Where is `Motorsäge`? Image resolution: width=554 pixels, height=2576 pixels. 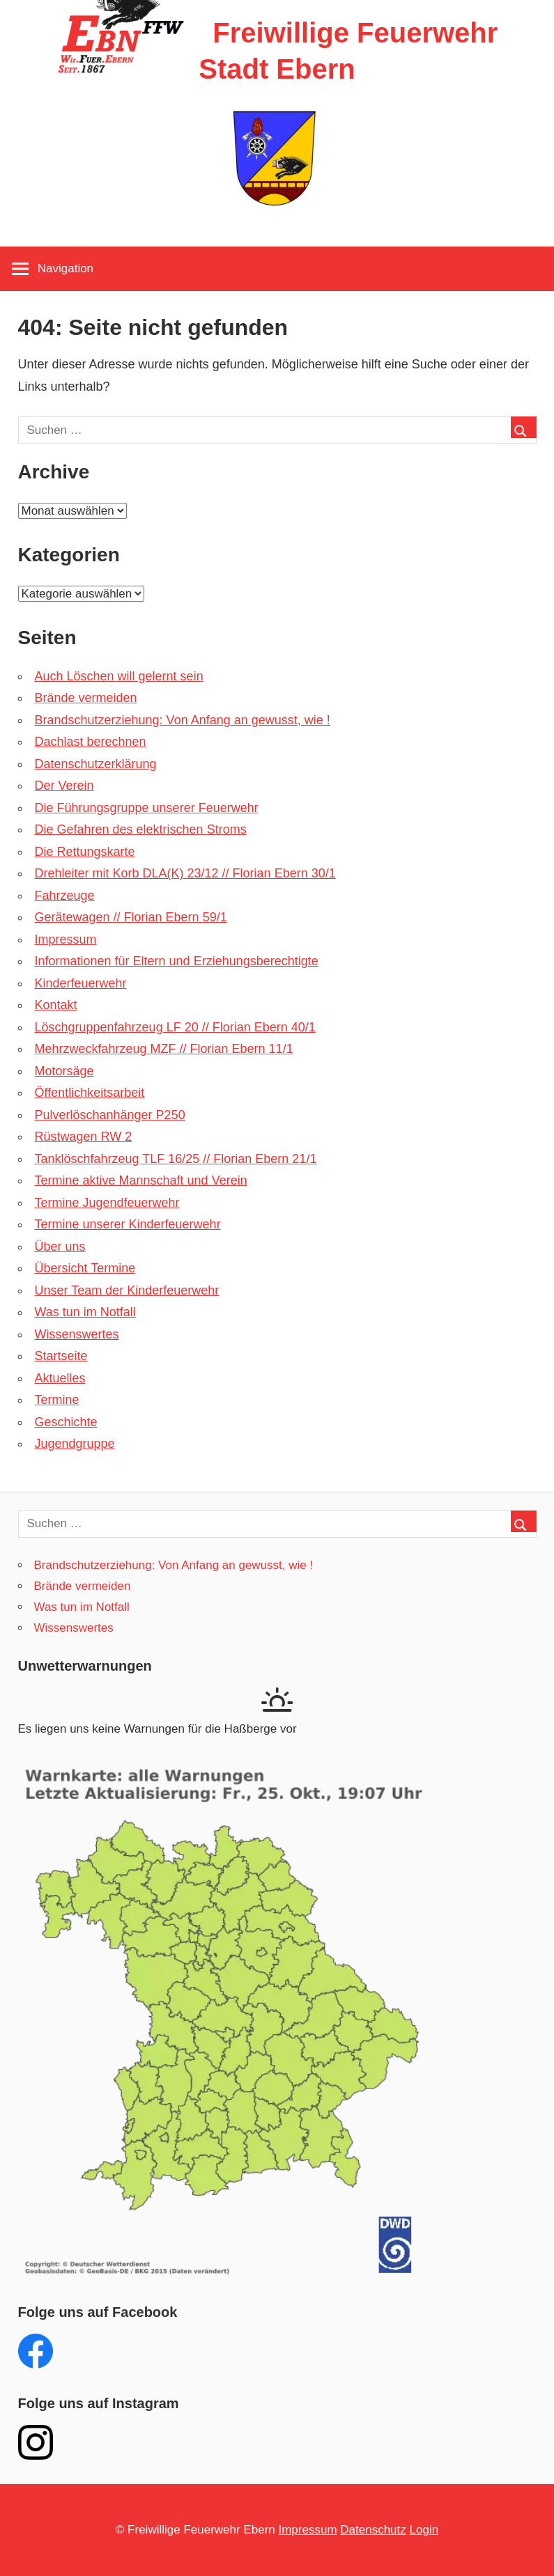
Motorsäge is located at coordinates (64, 1071).